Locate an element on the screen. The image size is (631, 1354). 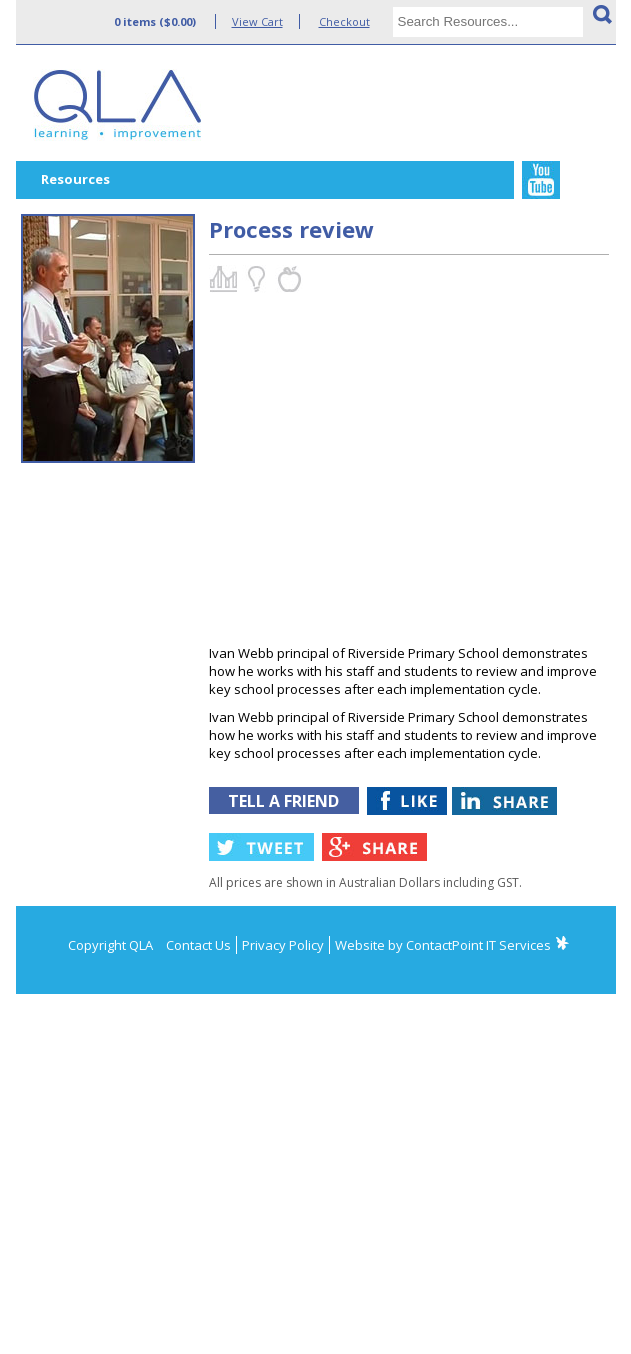
View Cart is located at coordinates (257, 21).